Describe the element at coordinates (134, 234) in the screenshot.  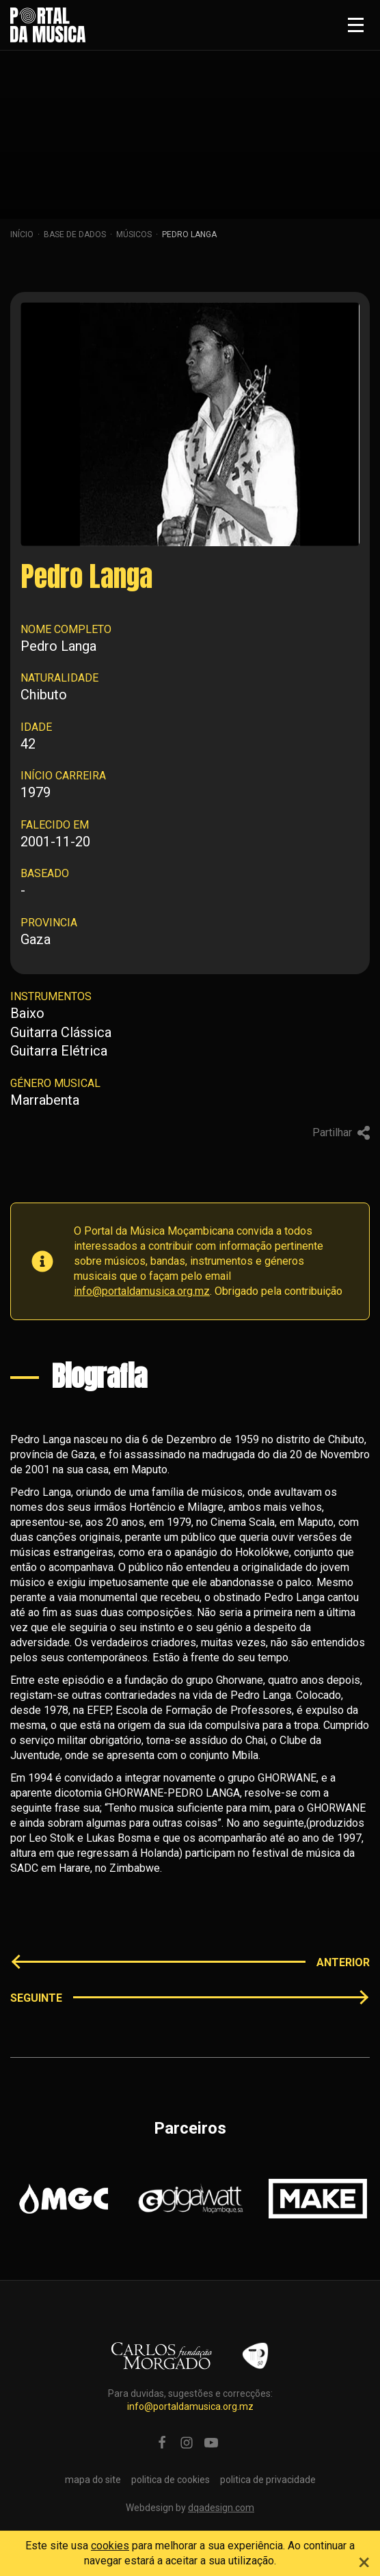
I see `Músicos` at that location.